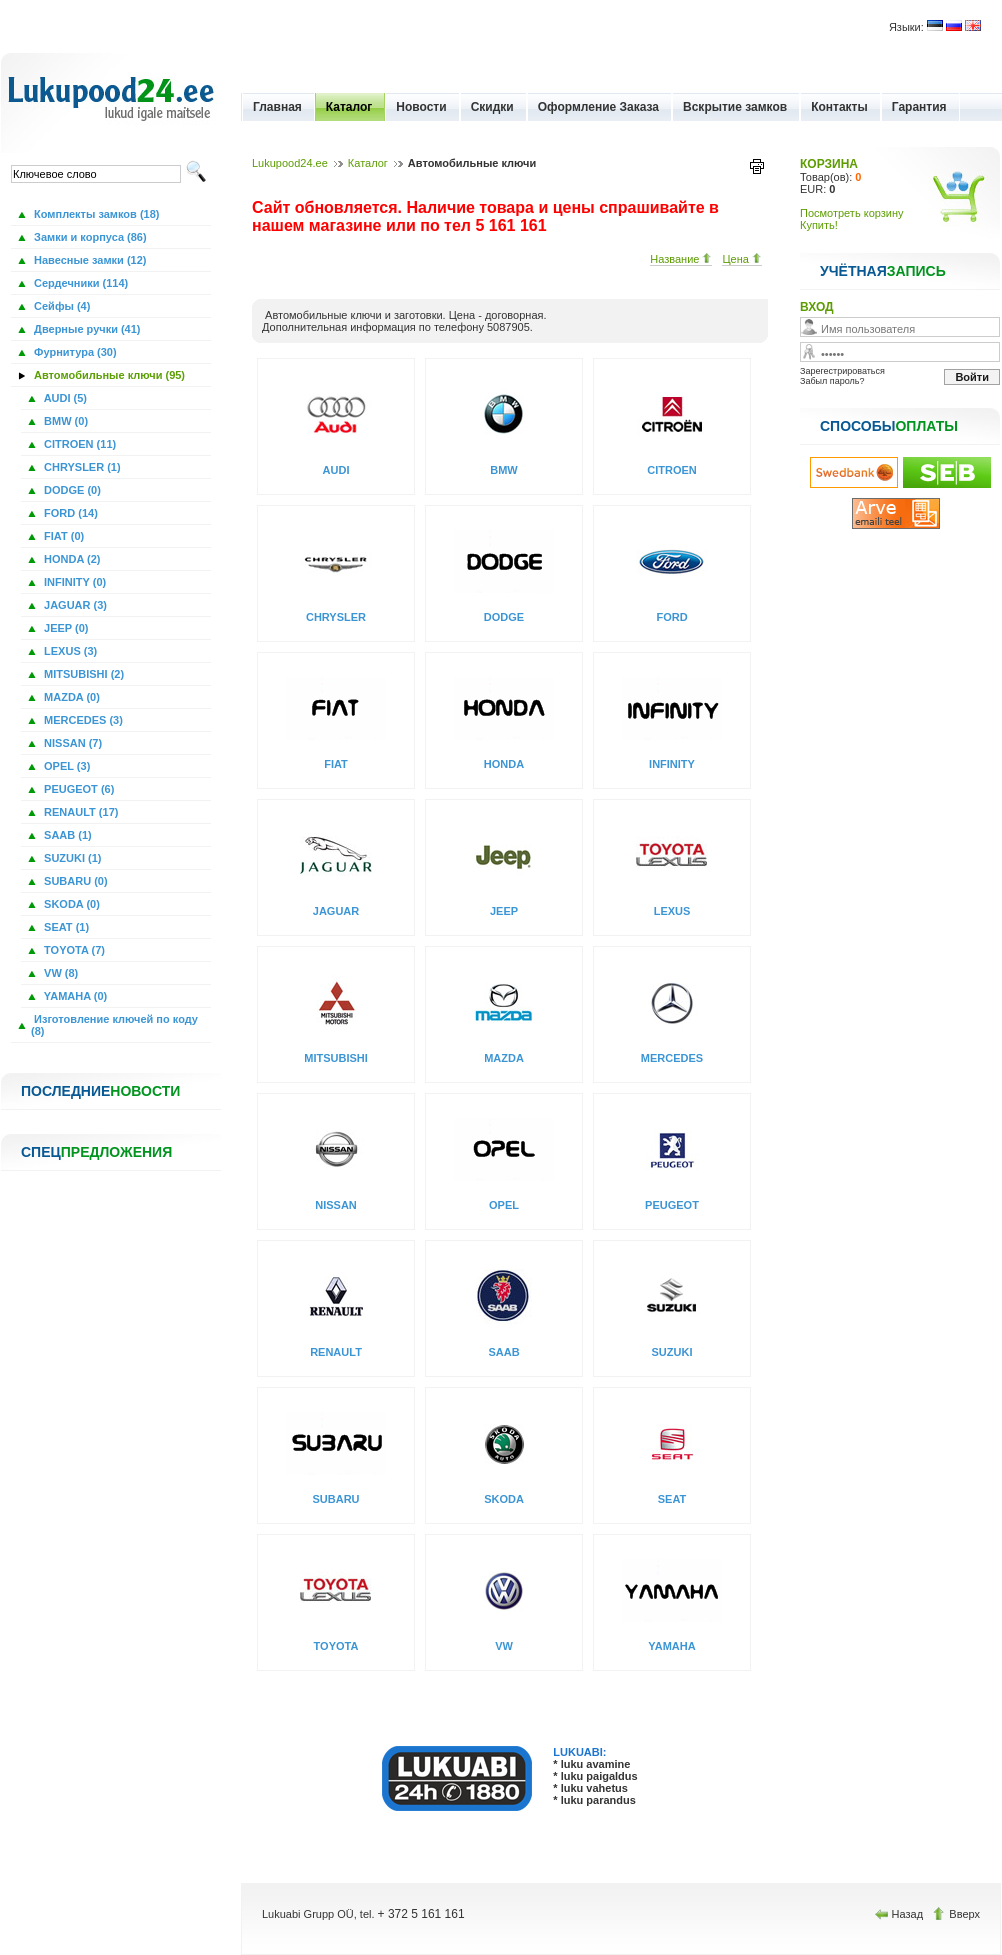  I want to click on LEXUS, so click(672, 911).